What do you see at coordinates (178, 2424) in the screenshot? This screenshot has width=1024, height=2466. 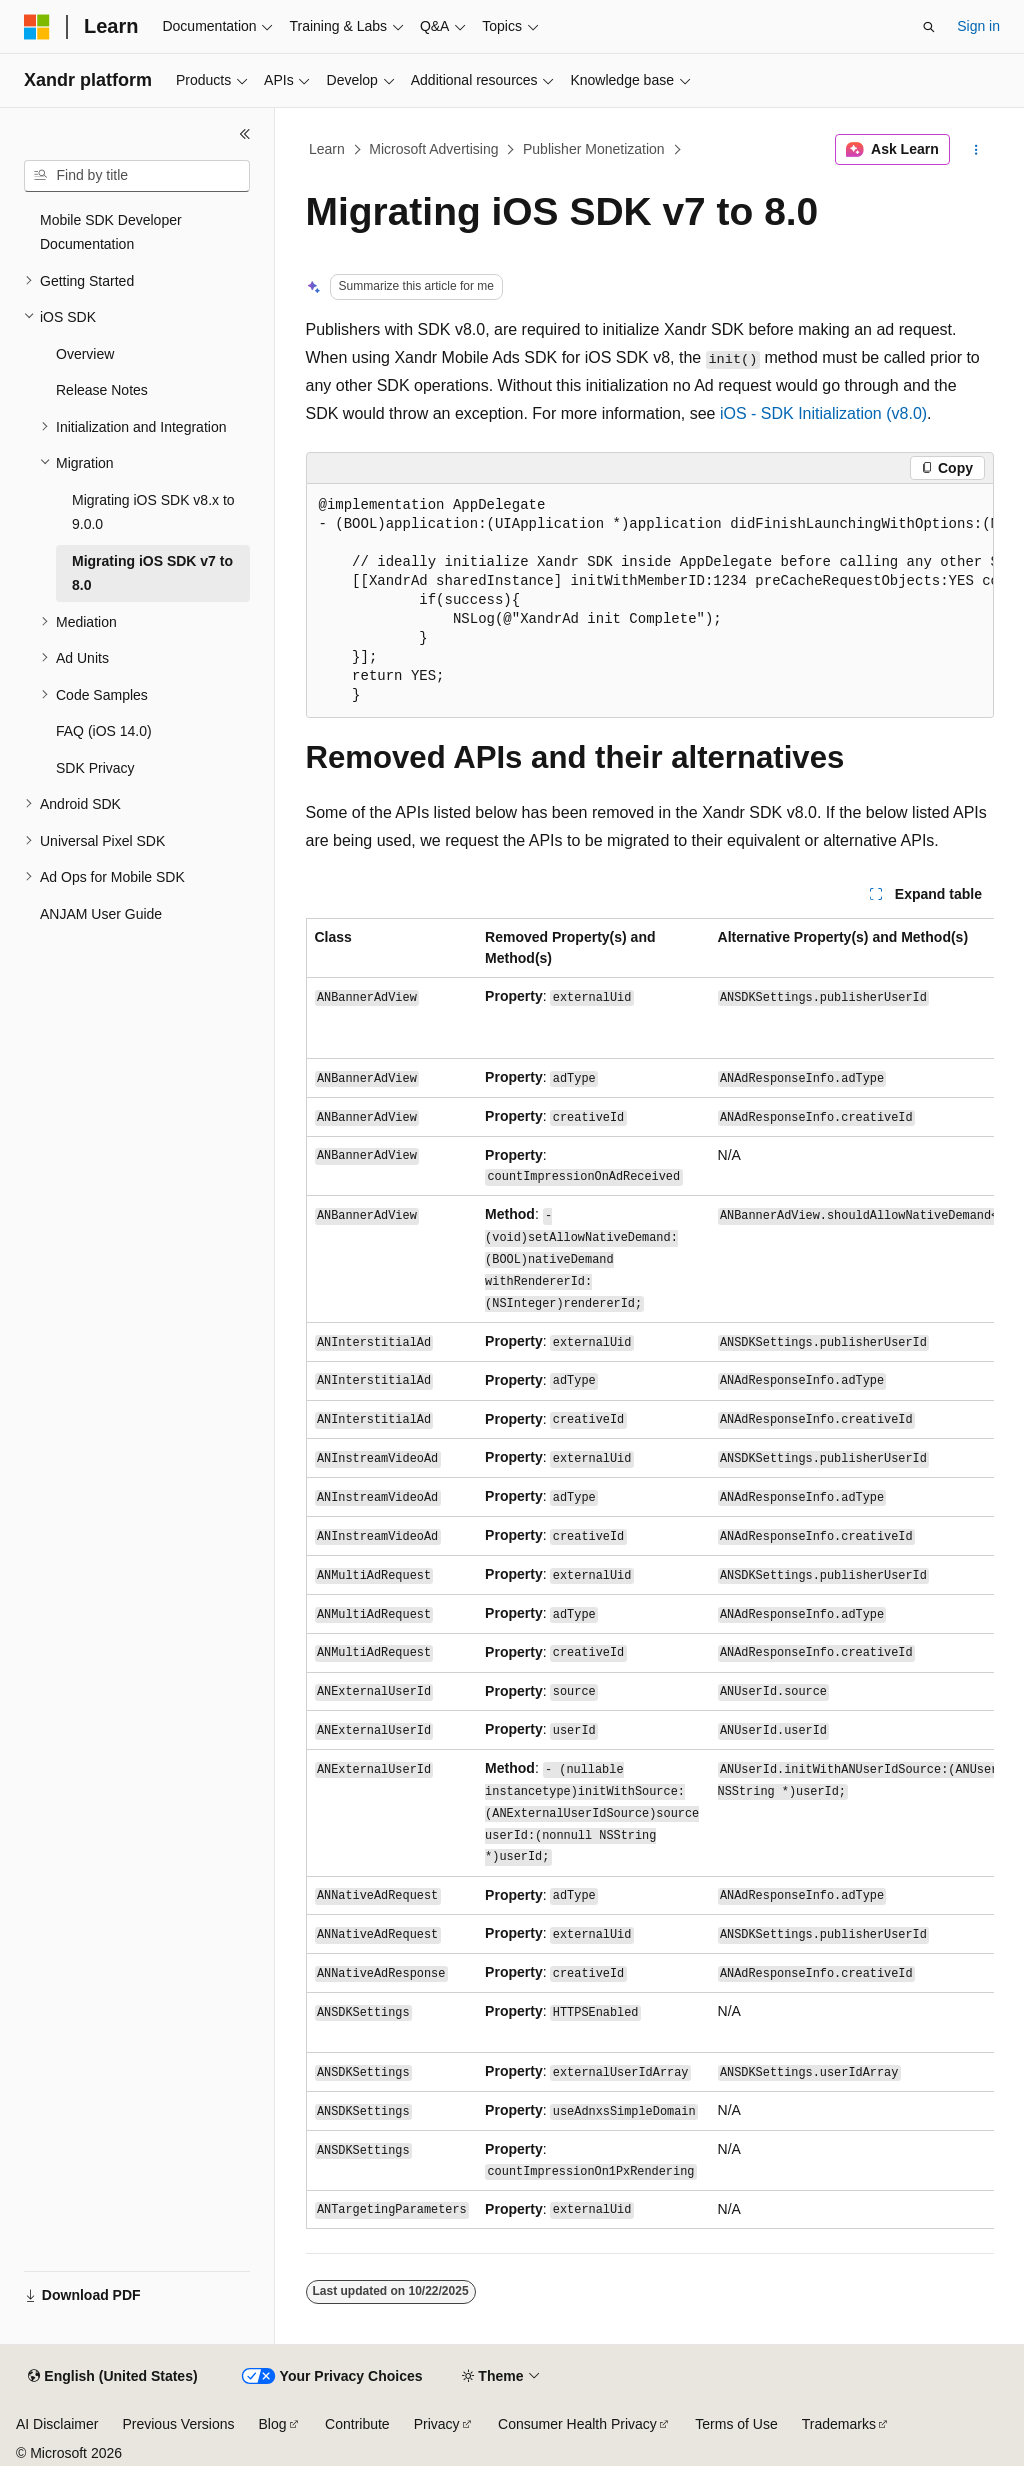 I see `Previous Versions` at bounding box center [178, 2424].